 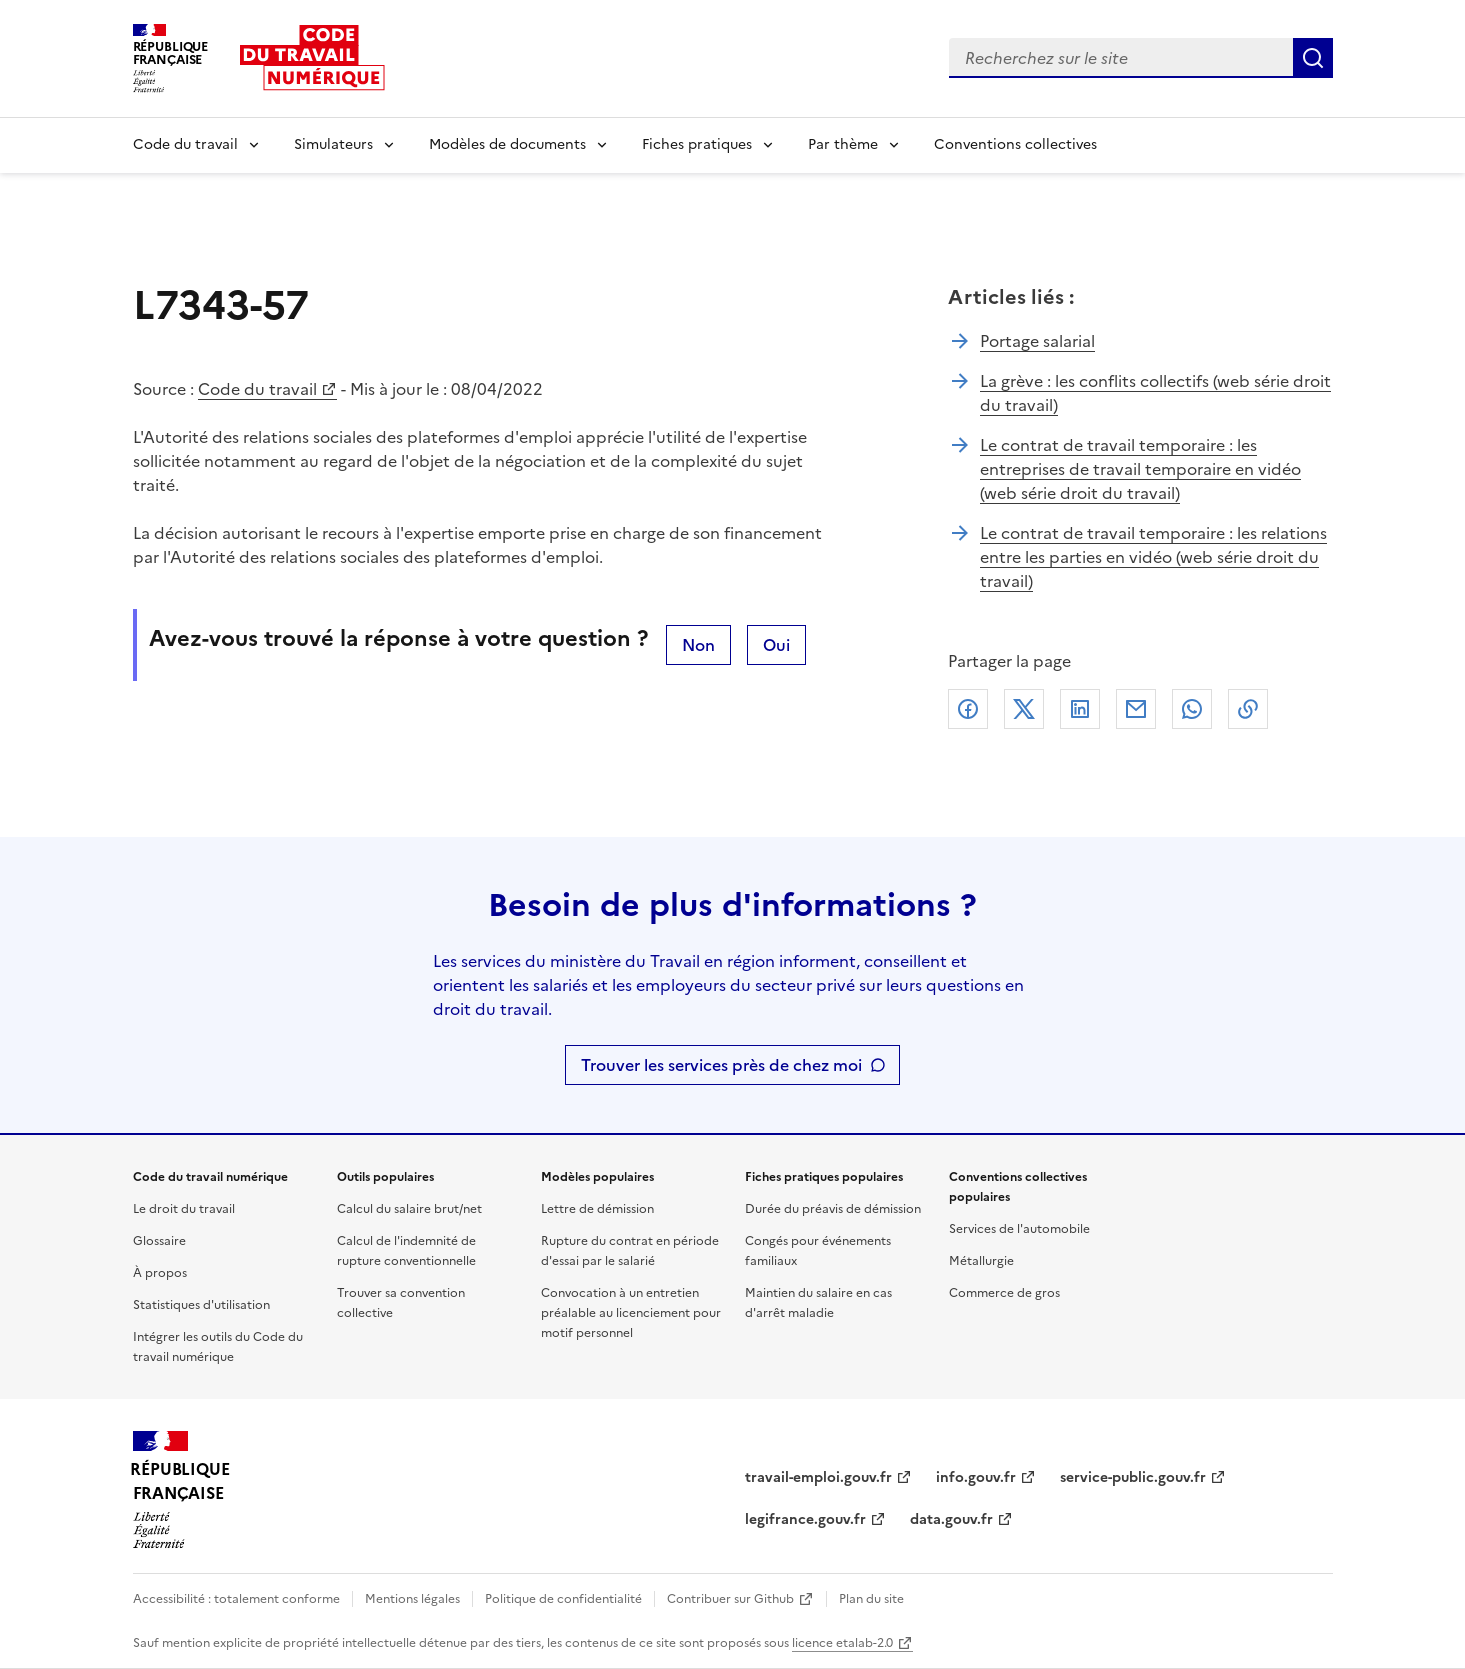 What do you see at coordinates (333, 144) in the screenshot?
I see `Simulateurs` at bounding box center [333, 144].